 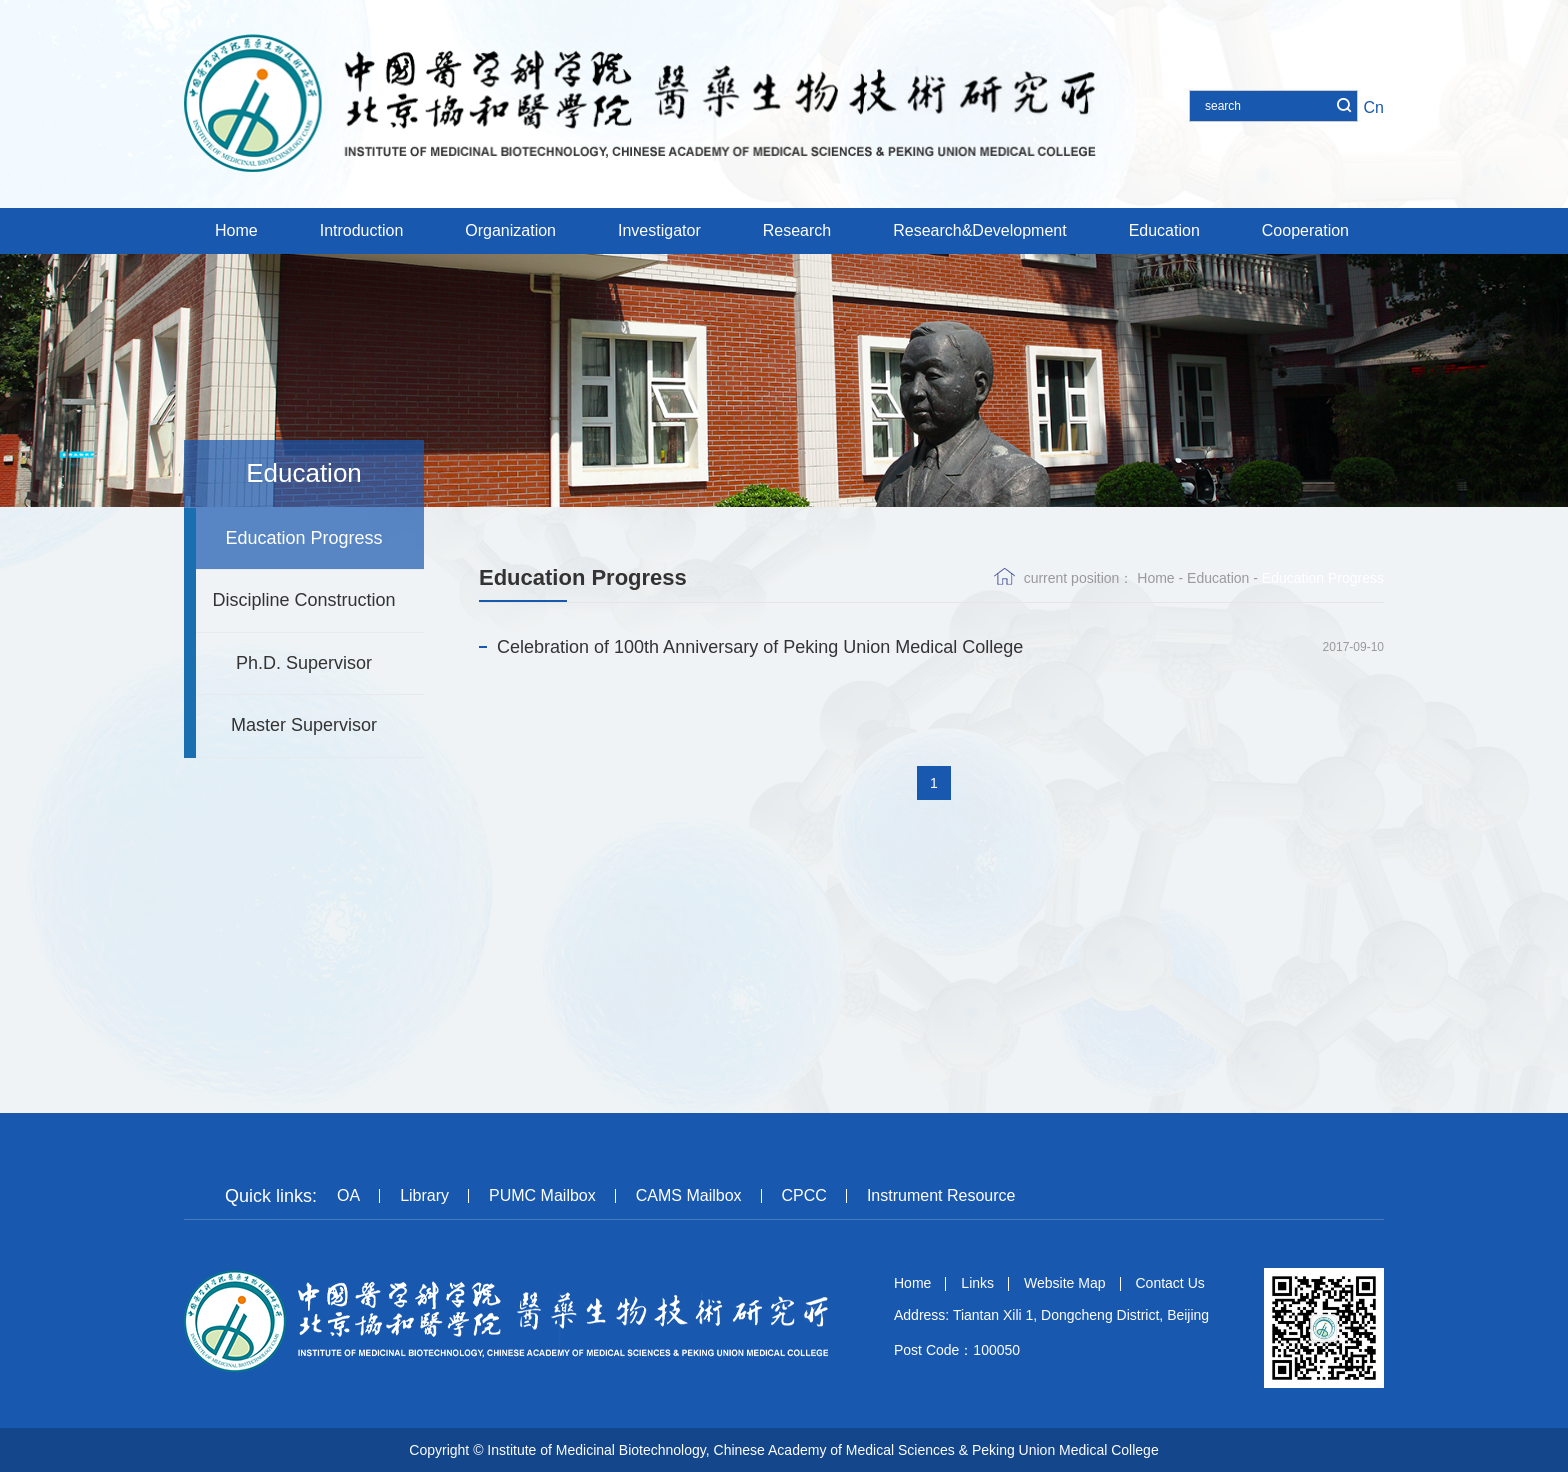 I want to click on Education Progress, so click(x=303, y=538).